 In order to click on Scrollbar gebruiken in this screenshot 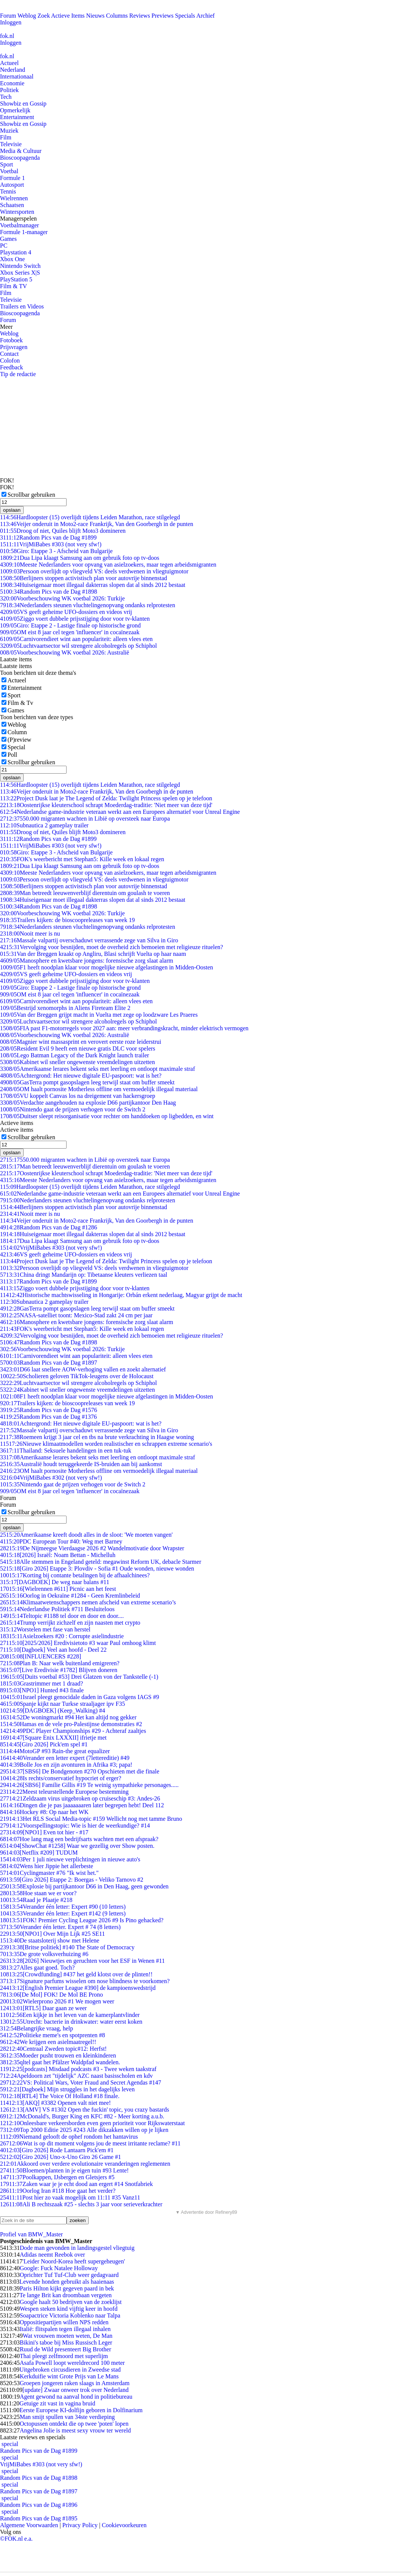, I will do `click(31, 494)`.